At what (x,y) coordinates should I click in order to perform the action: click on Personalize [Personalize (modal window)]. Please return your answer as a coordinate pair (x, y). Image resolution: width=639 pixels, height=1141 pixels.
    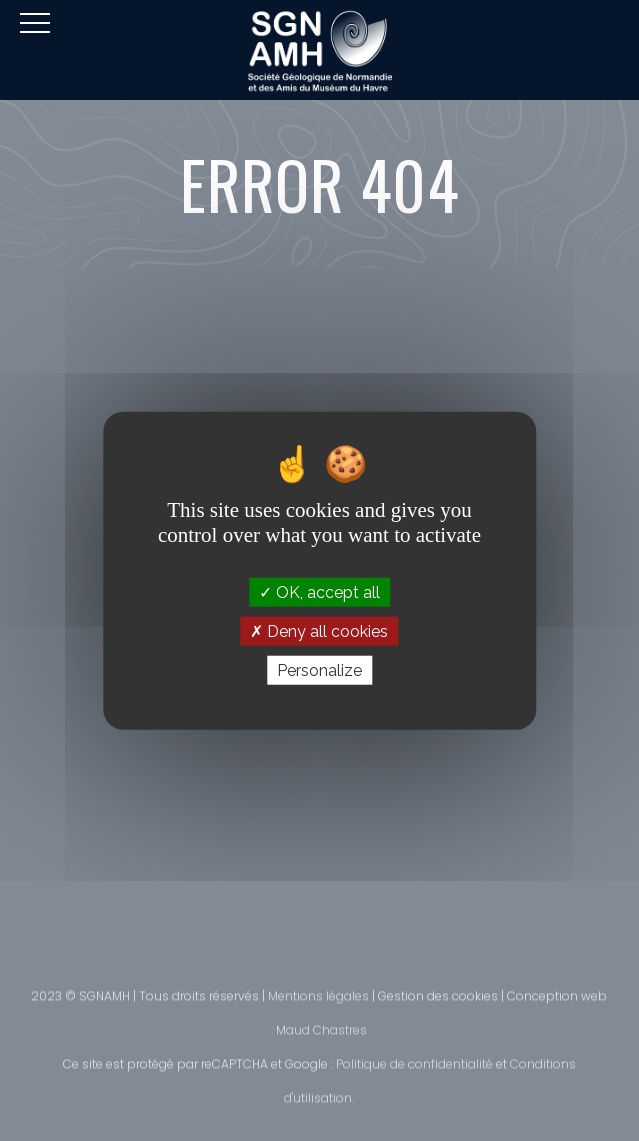
    Looking at the image, I should click on (319, 670).